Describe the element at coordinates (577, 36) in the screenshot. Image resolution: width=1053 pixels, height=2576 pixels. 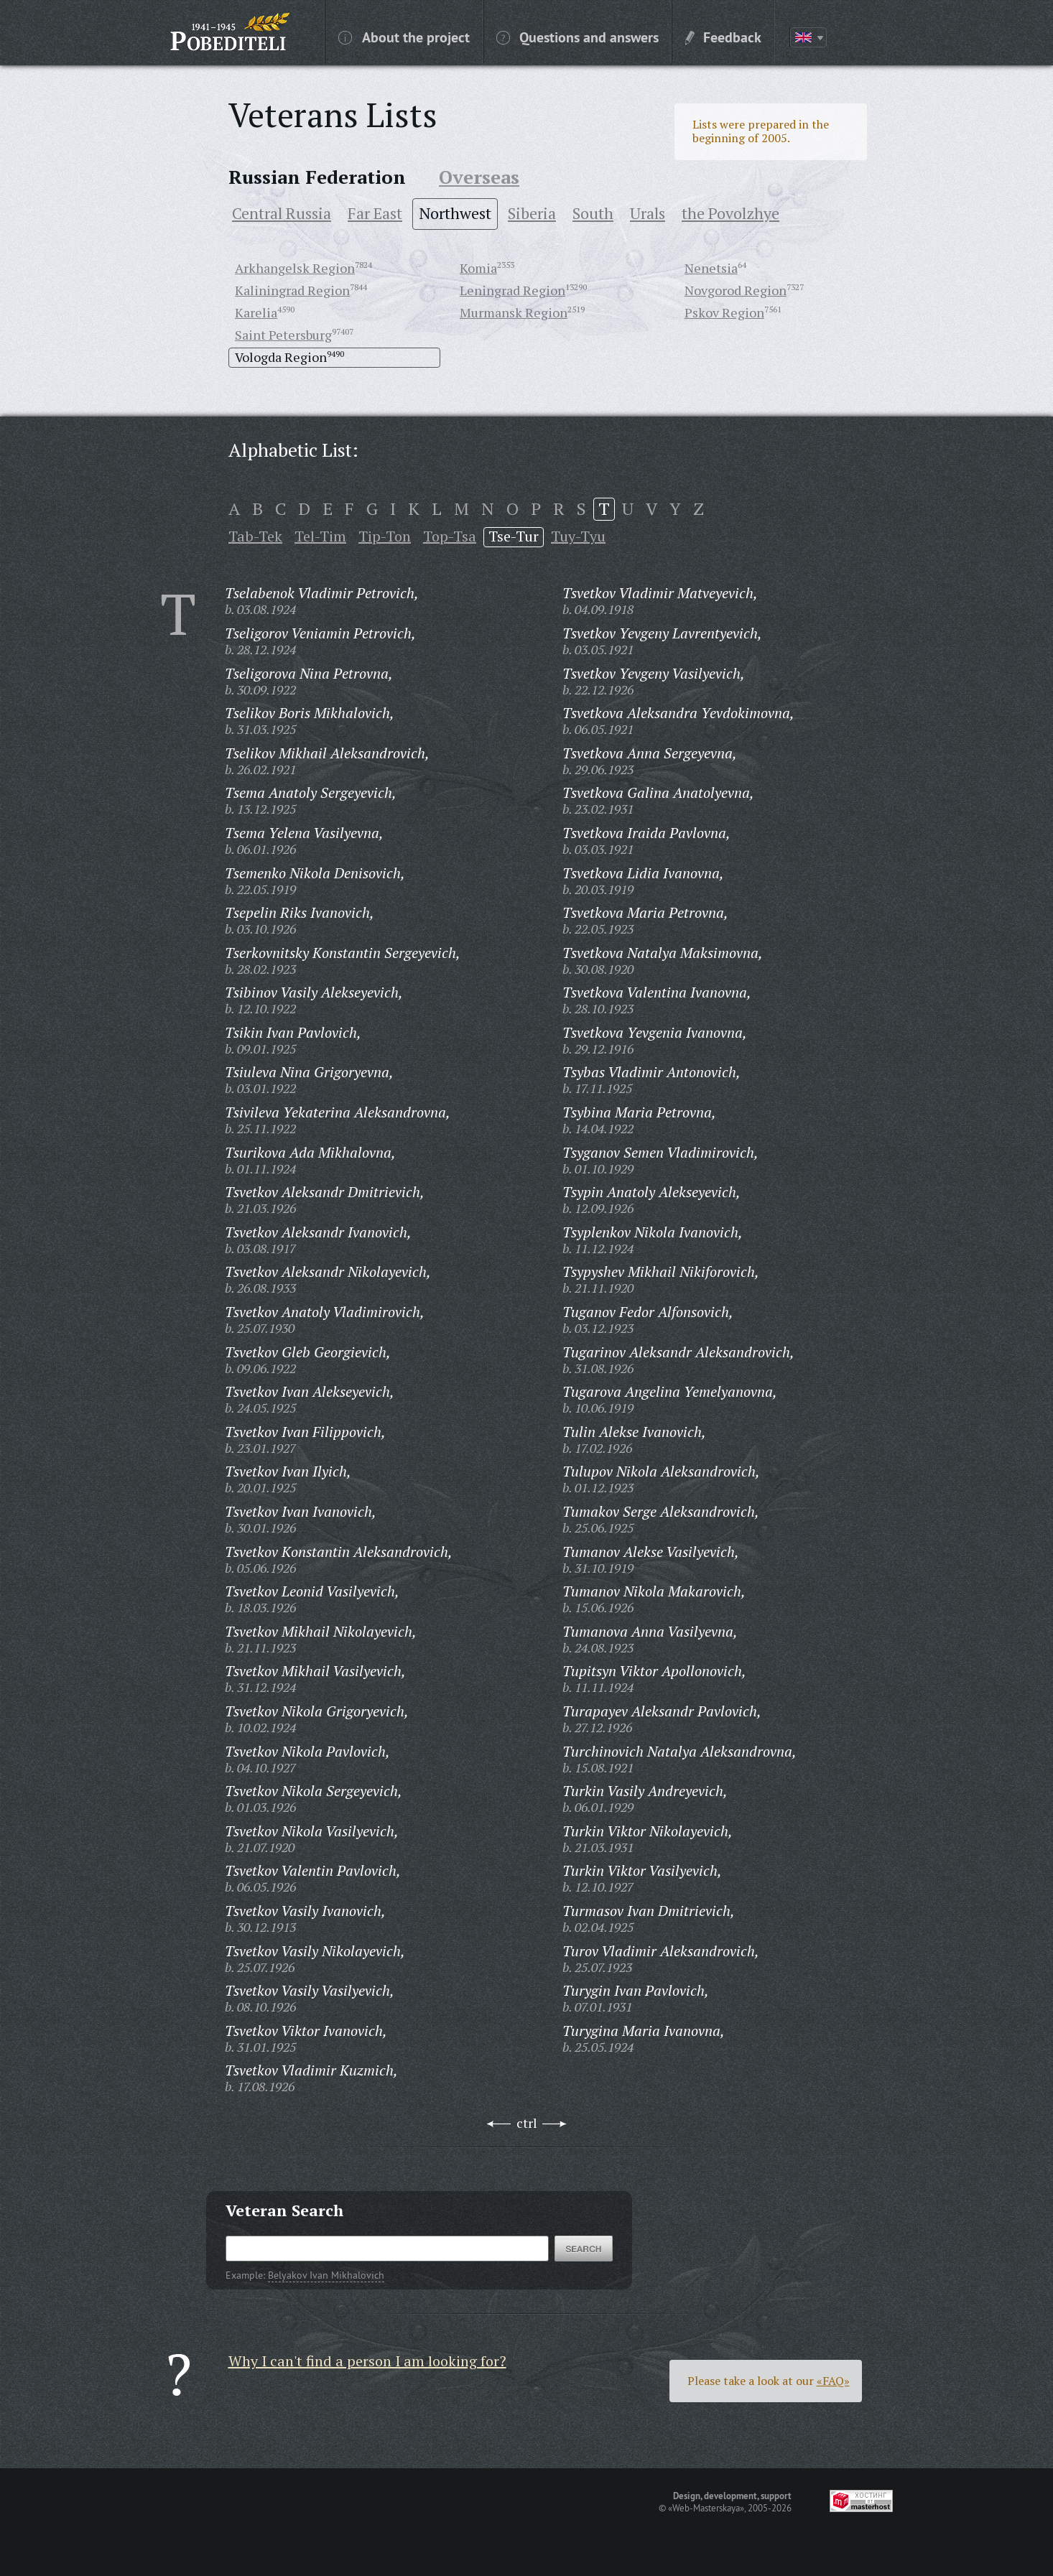
I see `Questions and answers` at that location.